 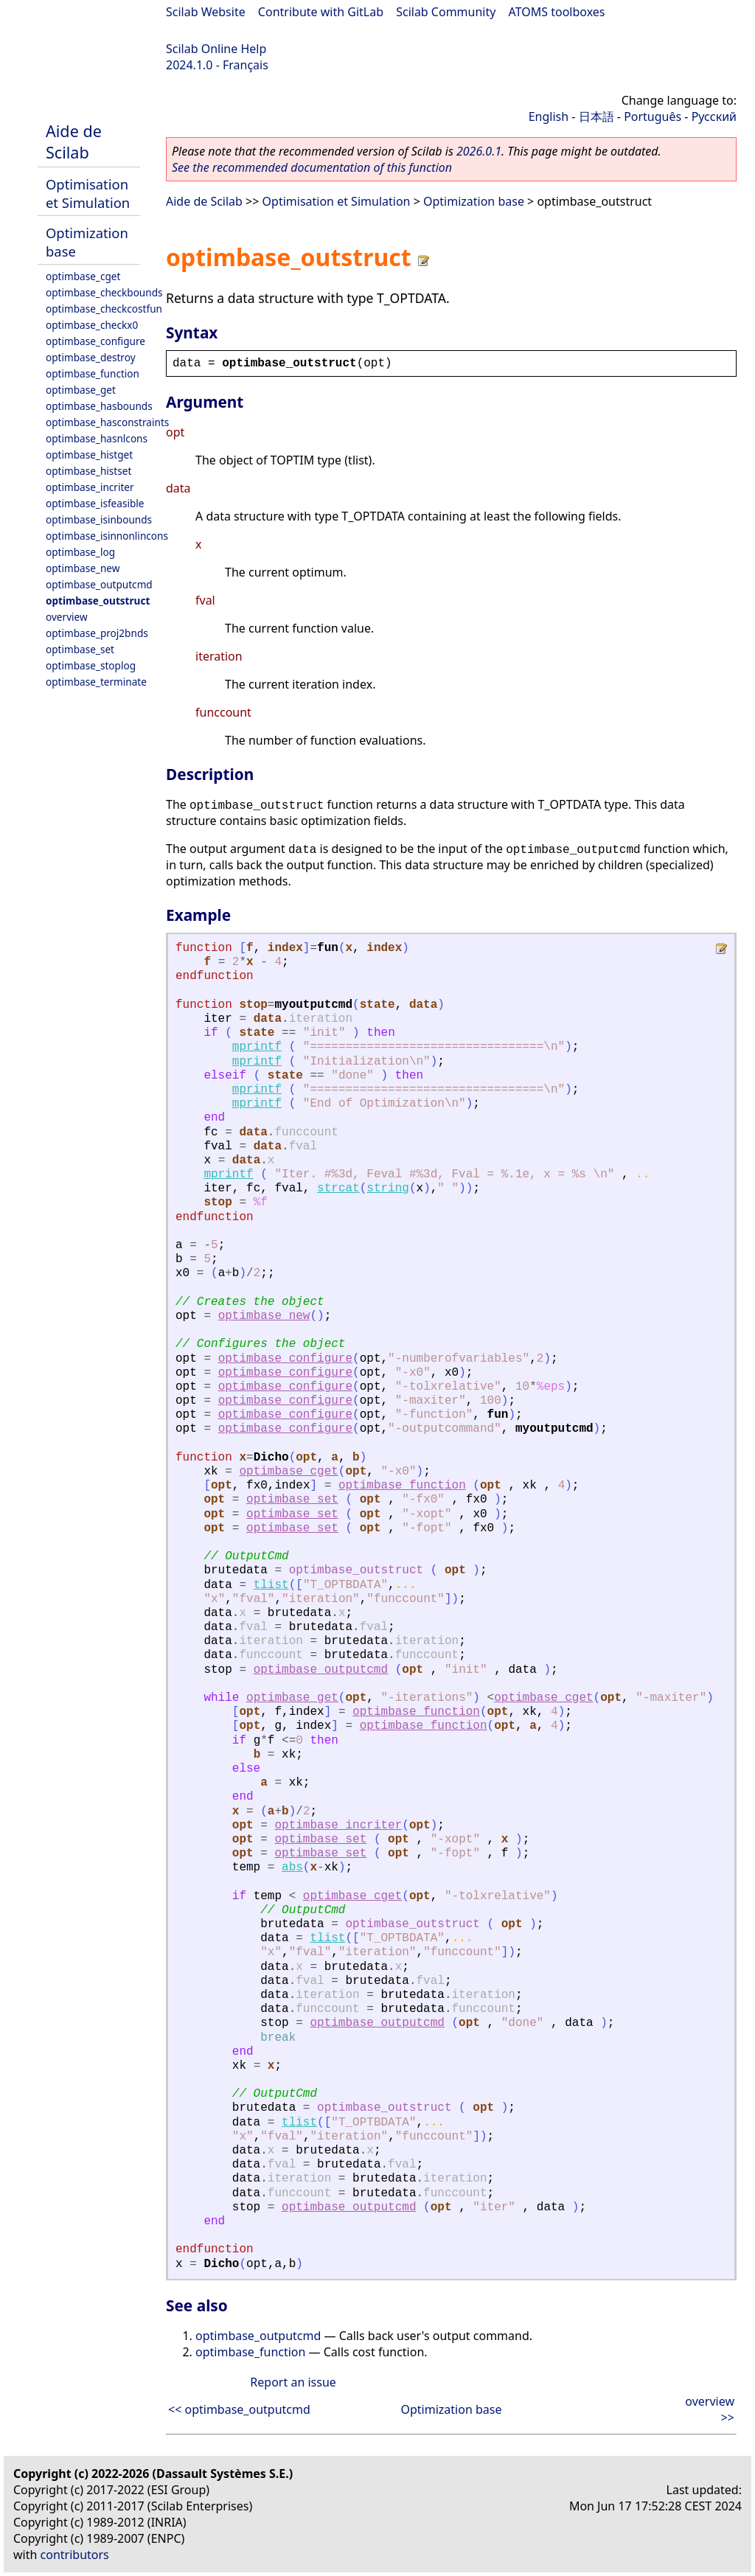 I want to click on Aide de Scilab, so click(x=74, y=141).